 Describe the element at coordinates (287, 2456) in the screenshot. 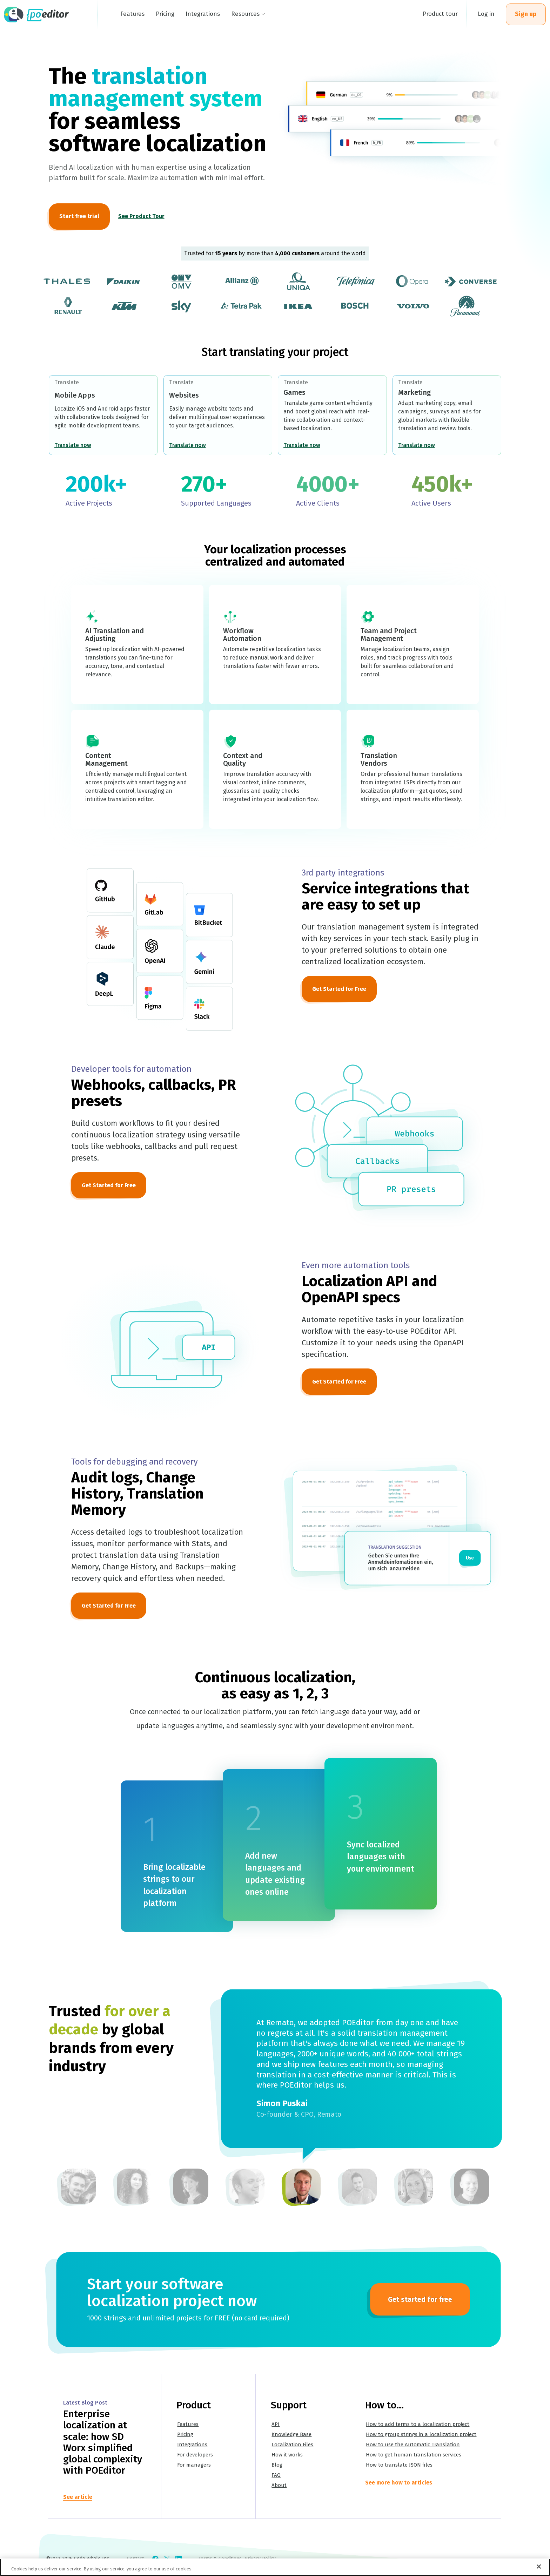

I see `How it works` at that location.